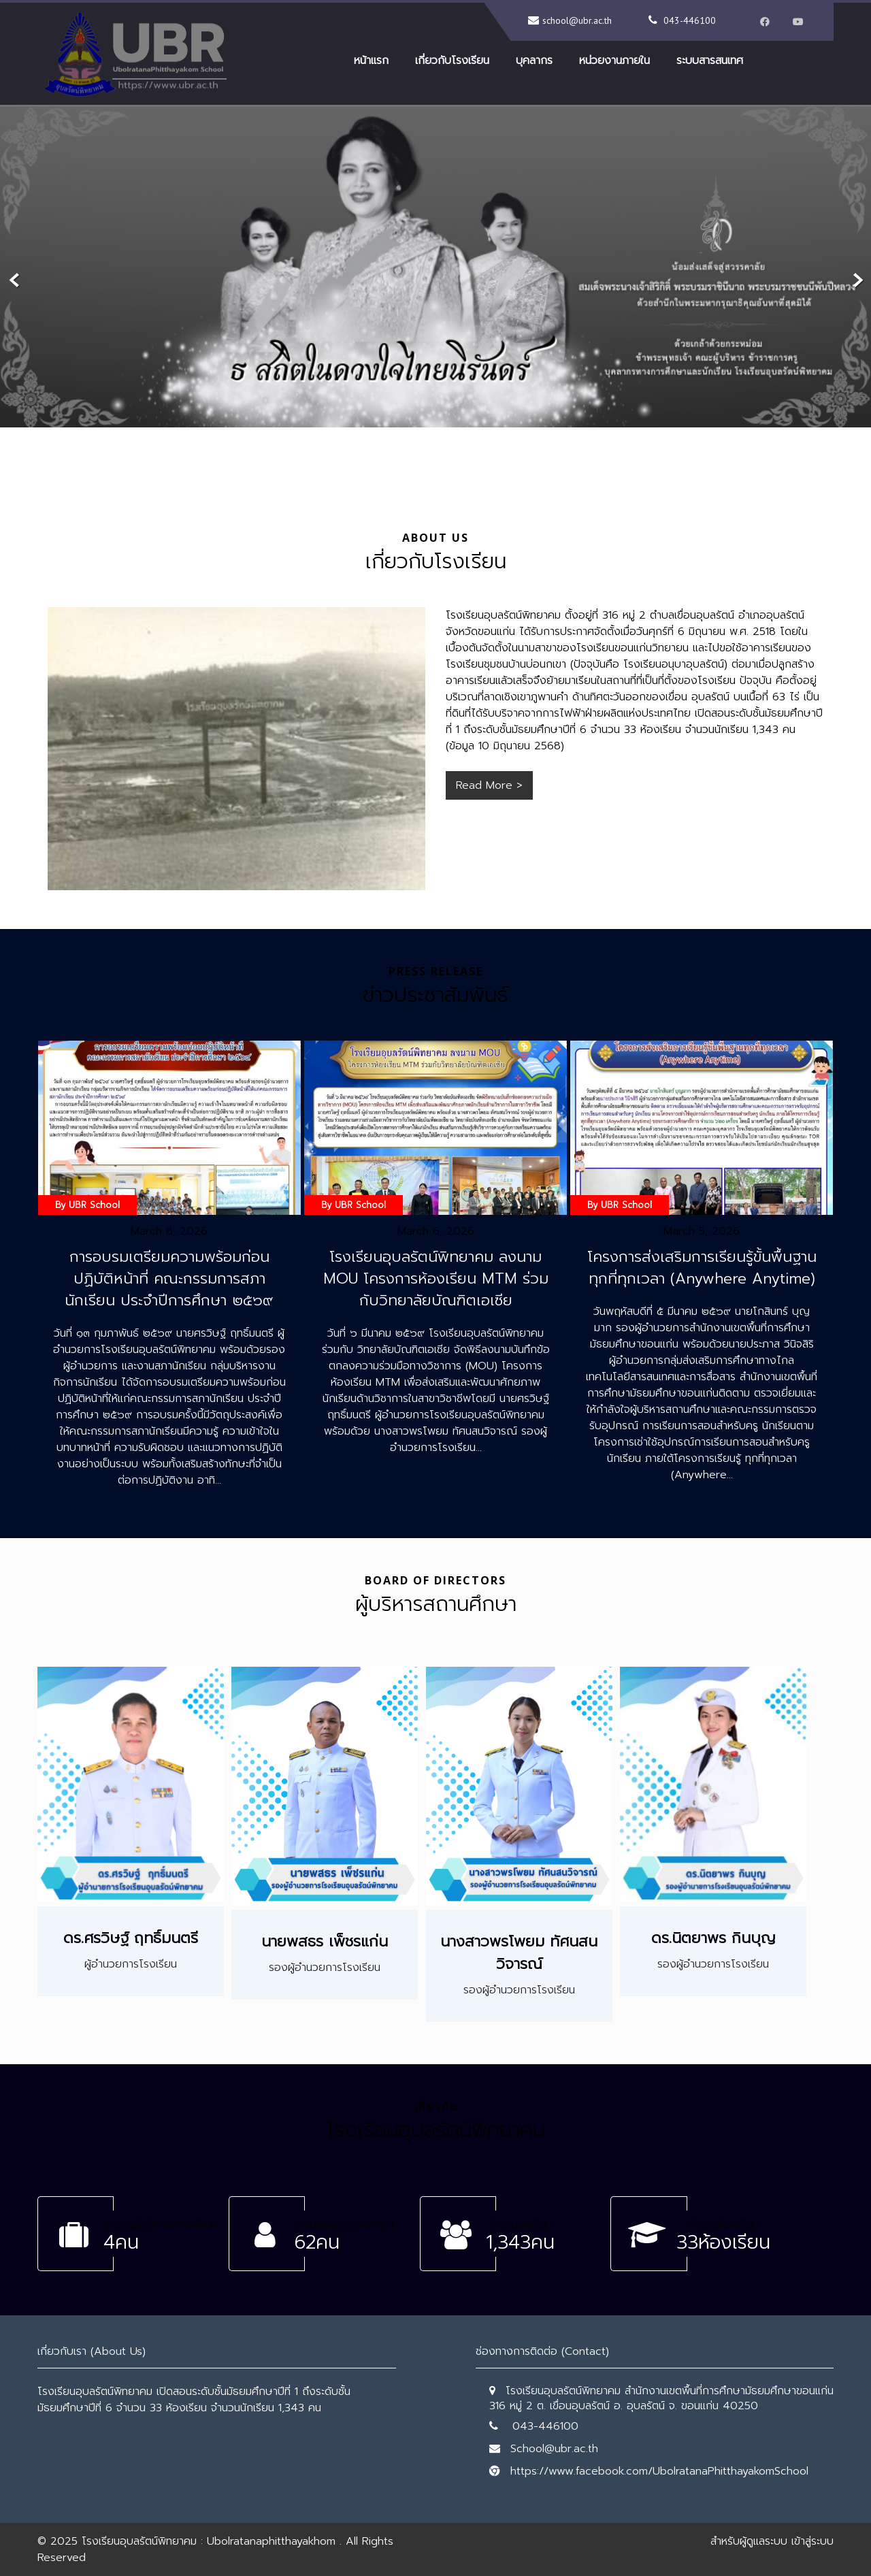 This screenshot has width=871, height=2576. Describe the element at coordinates (452, 60) in the screenshot. I see `เกี่ยวกับโรงเรียน` at that location.